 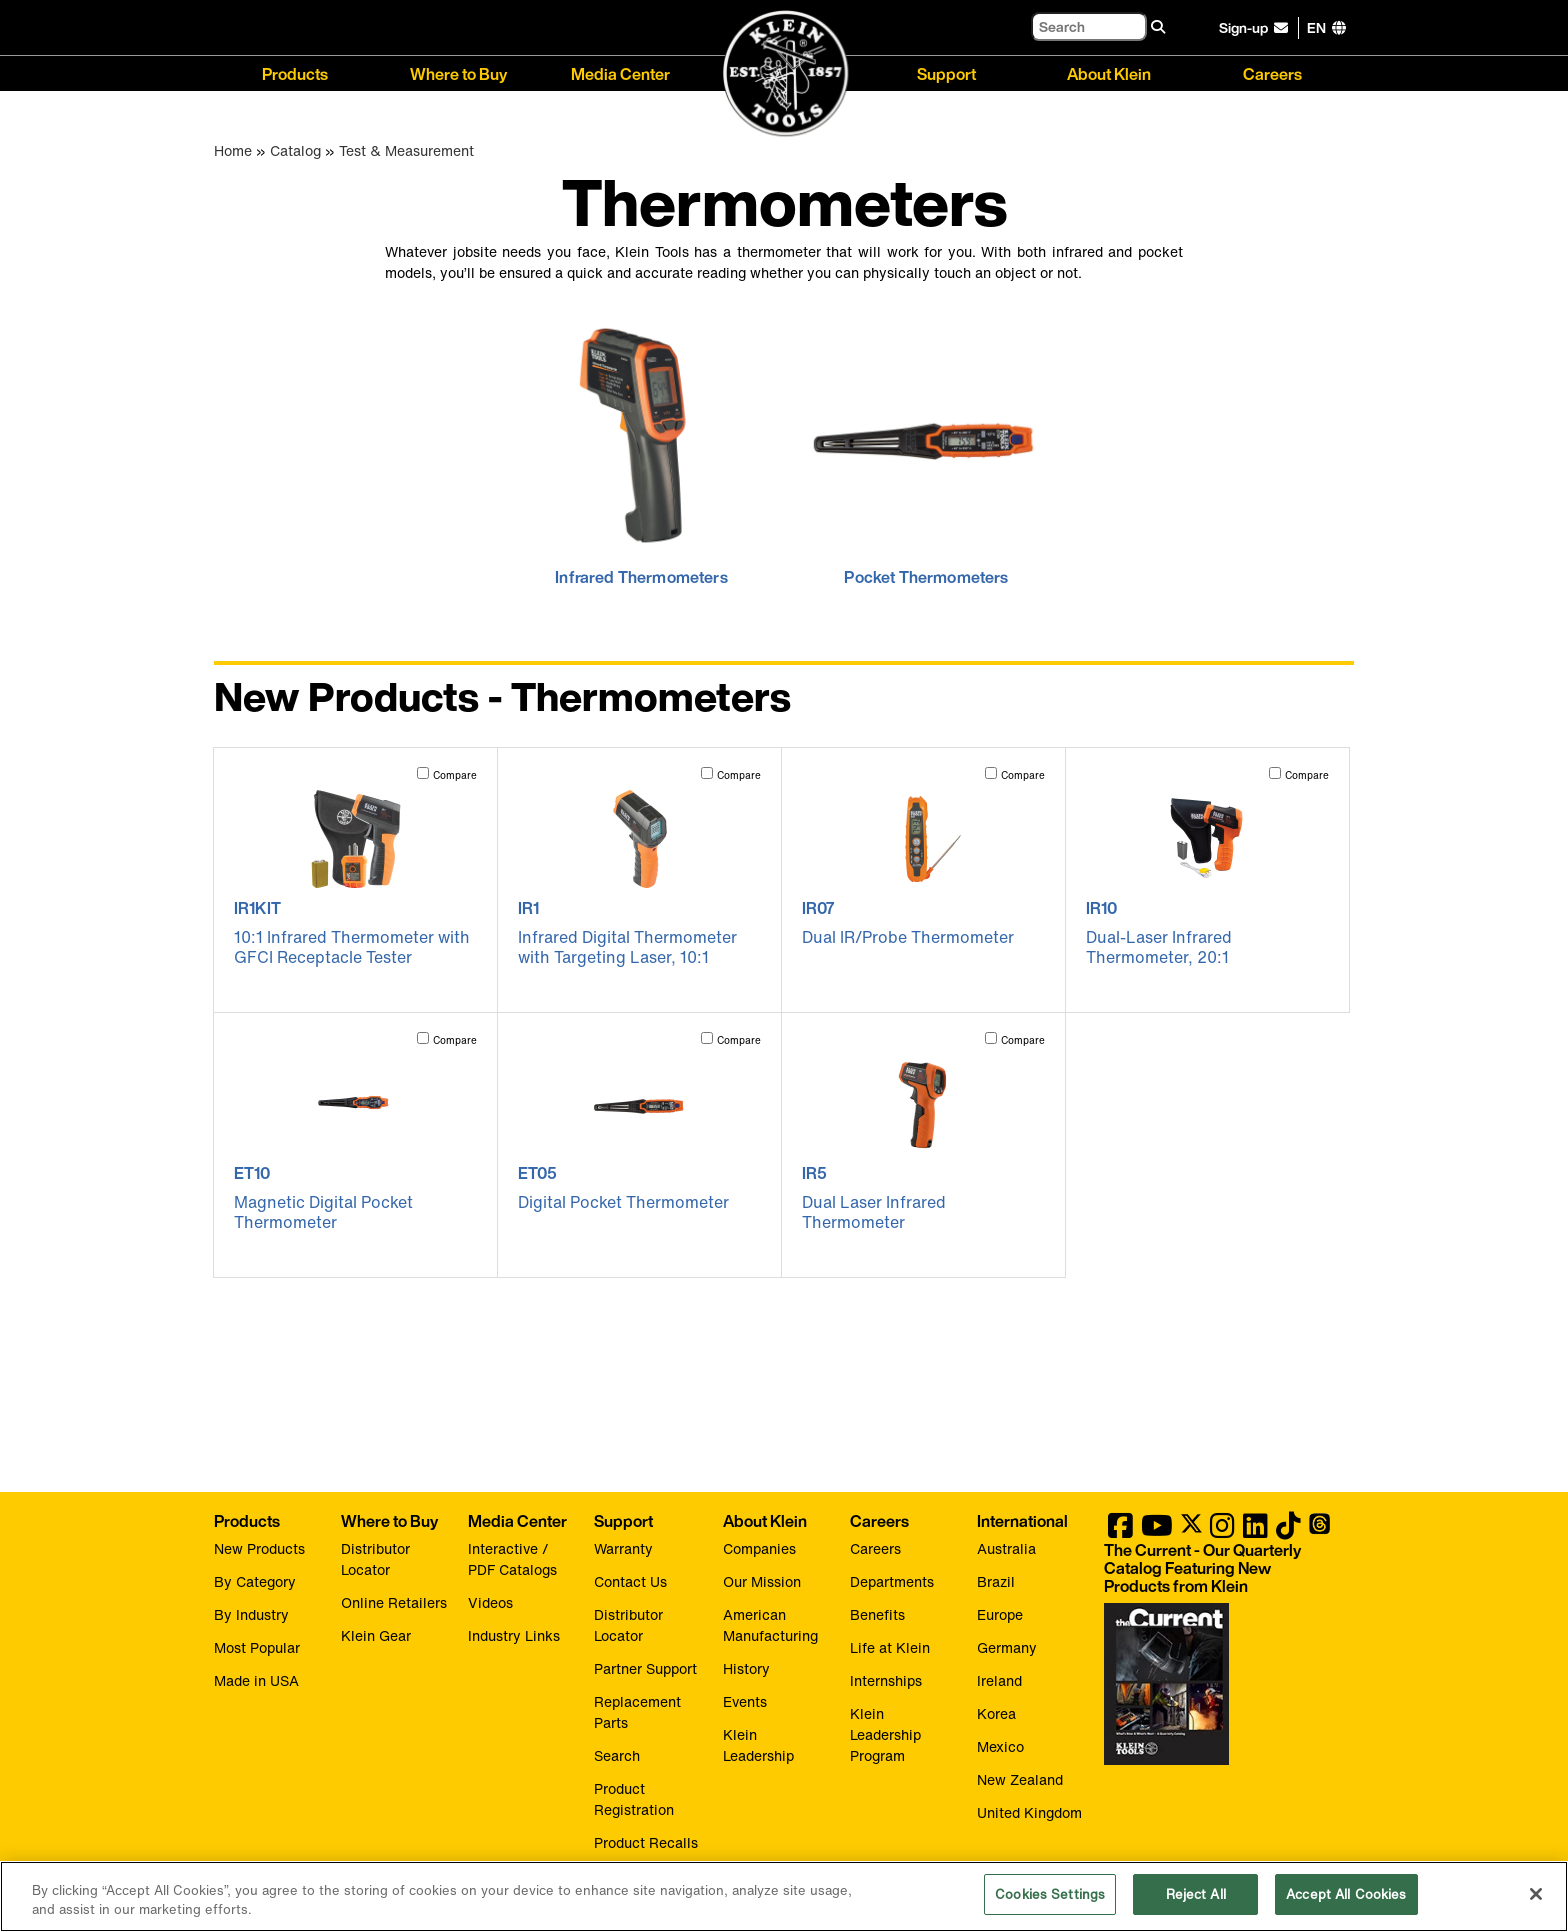 I want to click on United Kingdom [Visit Klein Tools United Kingdom], so click(x=1029, y=1812).